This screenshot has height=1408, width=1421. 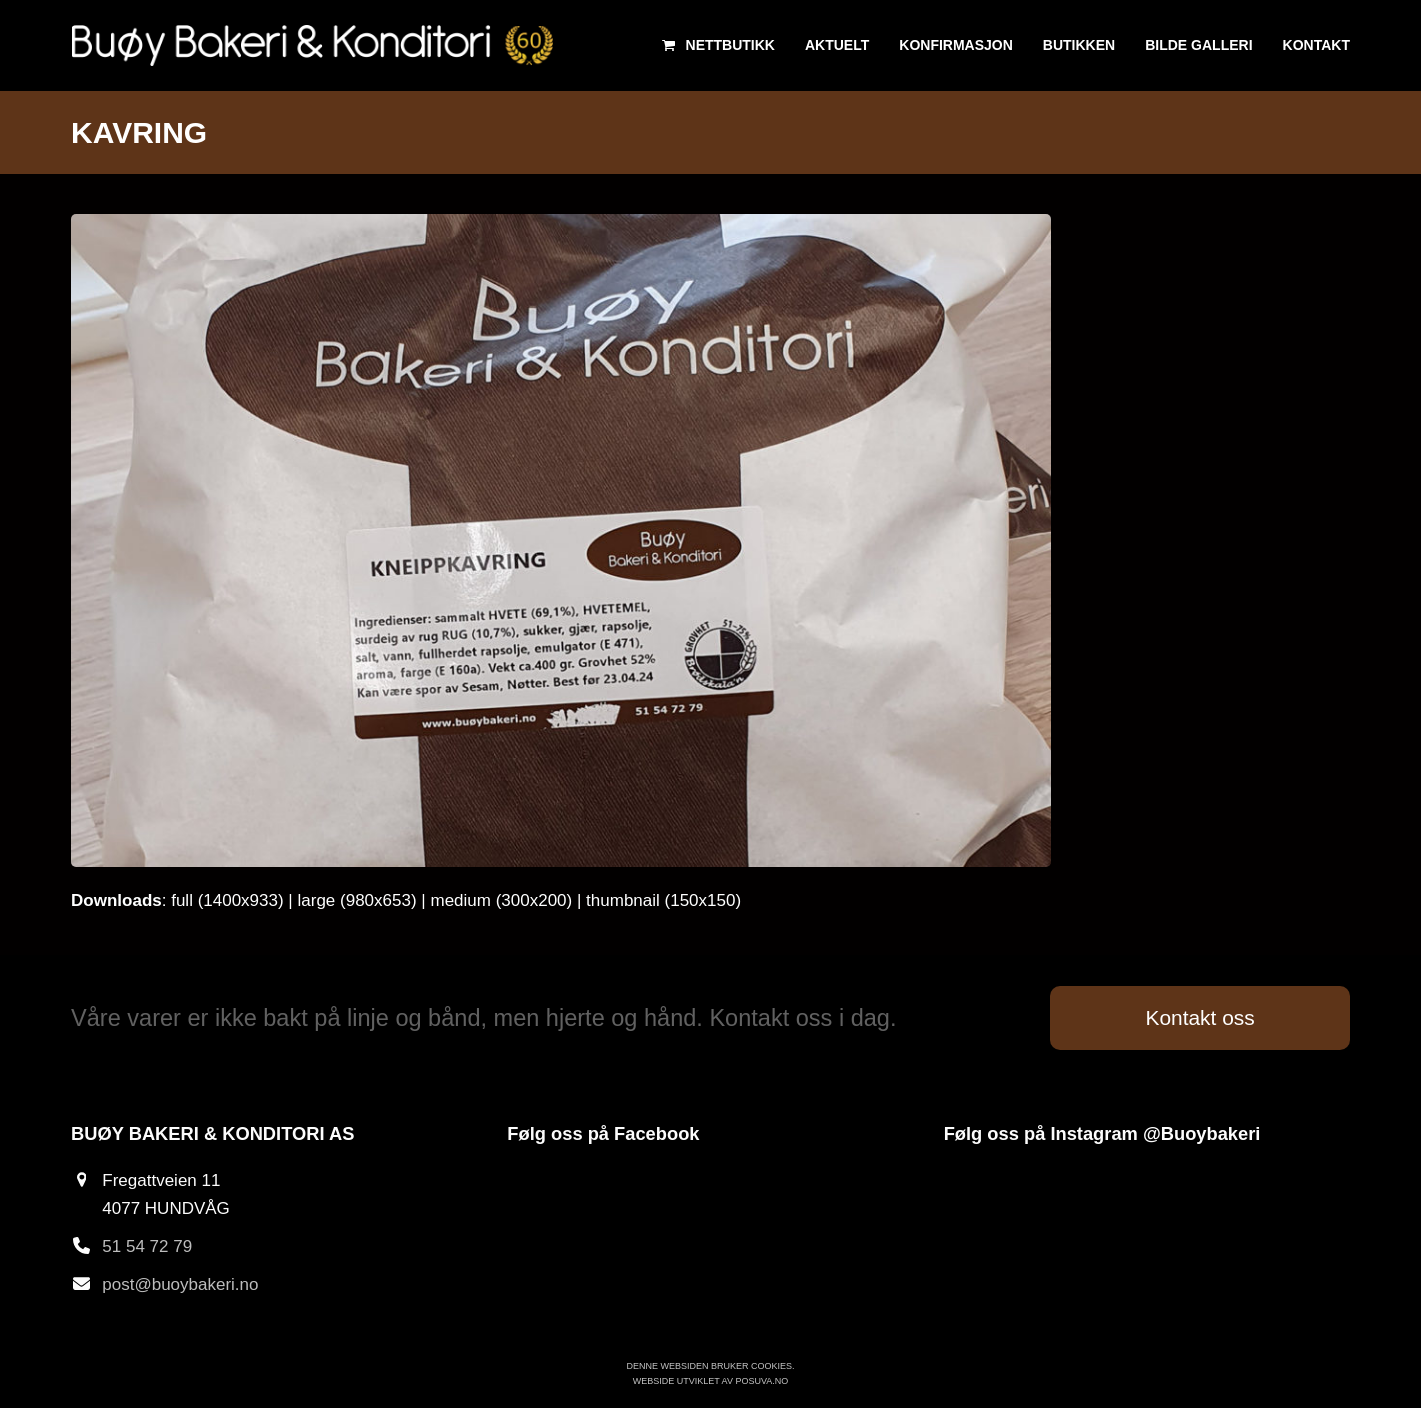 What do you see at coordinates (761, 1381) in the screenshot?
I see `Posuva.no` at bounding box center [761, 1381].